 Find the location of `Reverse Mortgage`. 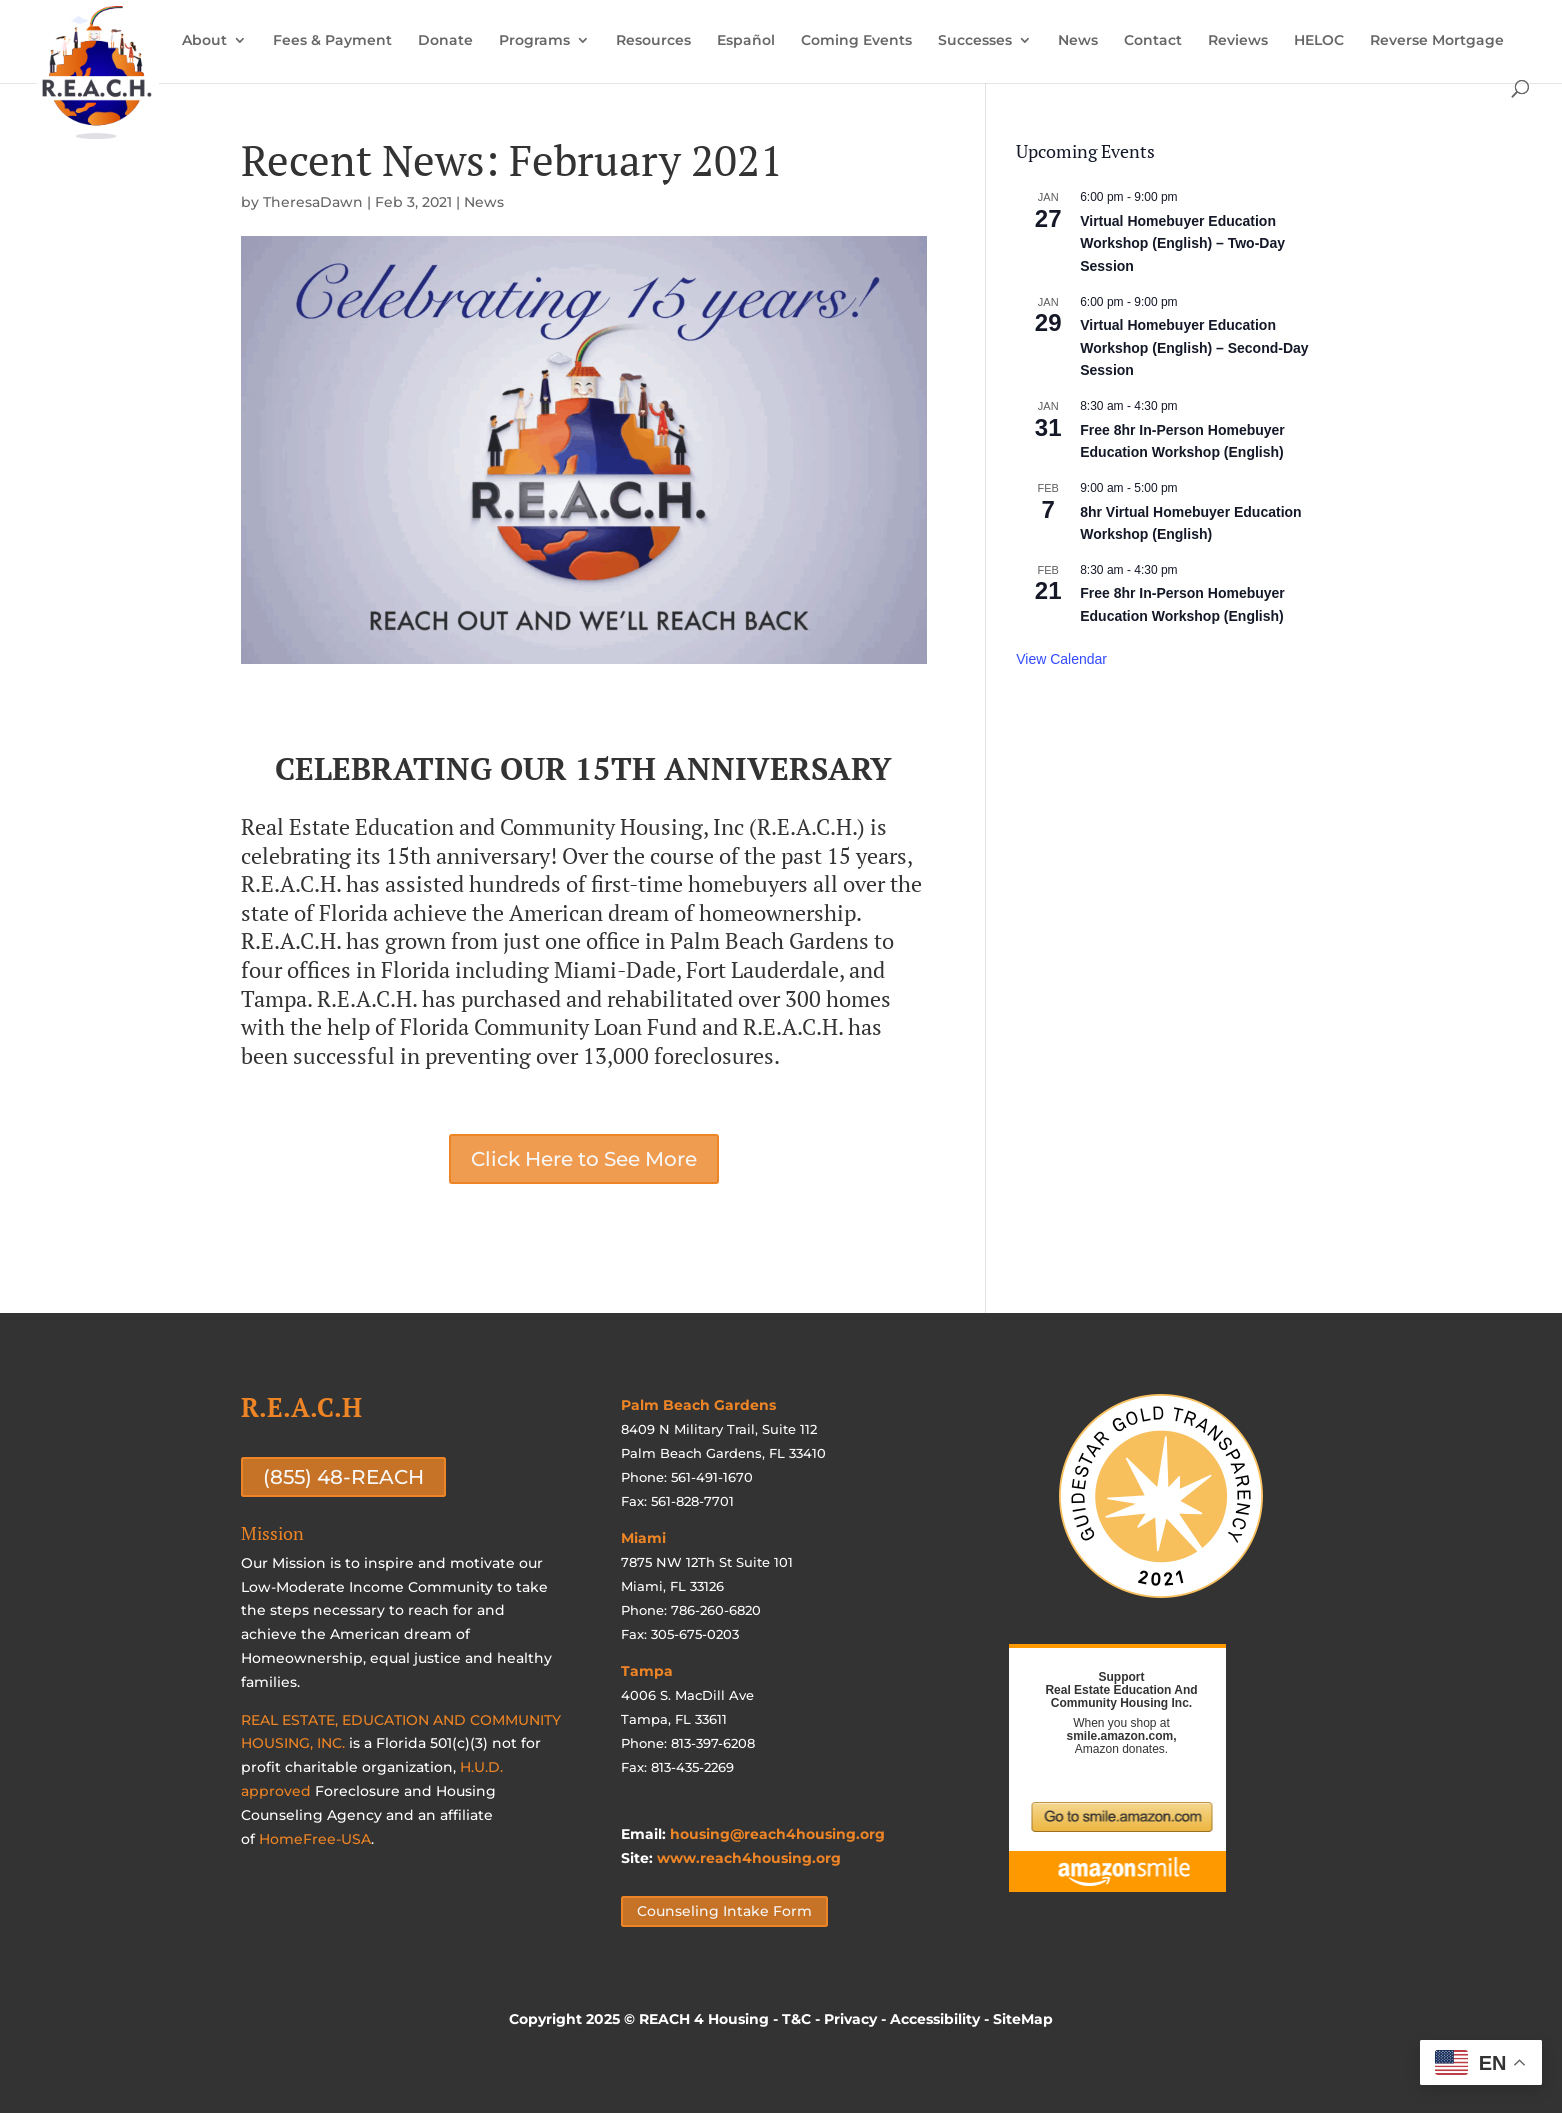

Reverse Mortgage is located at coordinates (1437, 41).